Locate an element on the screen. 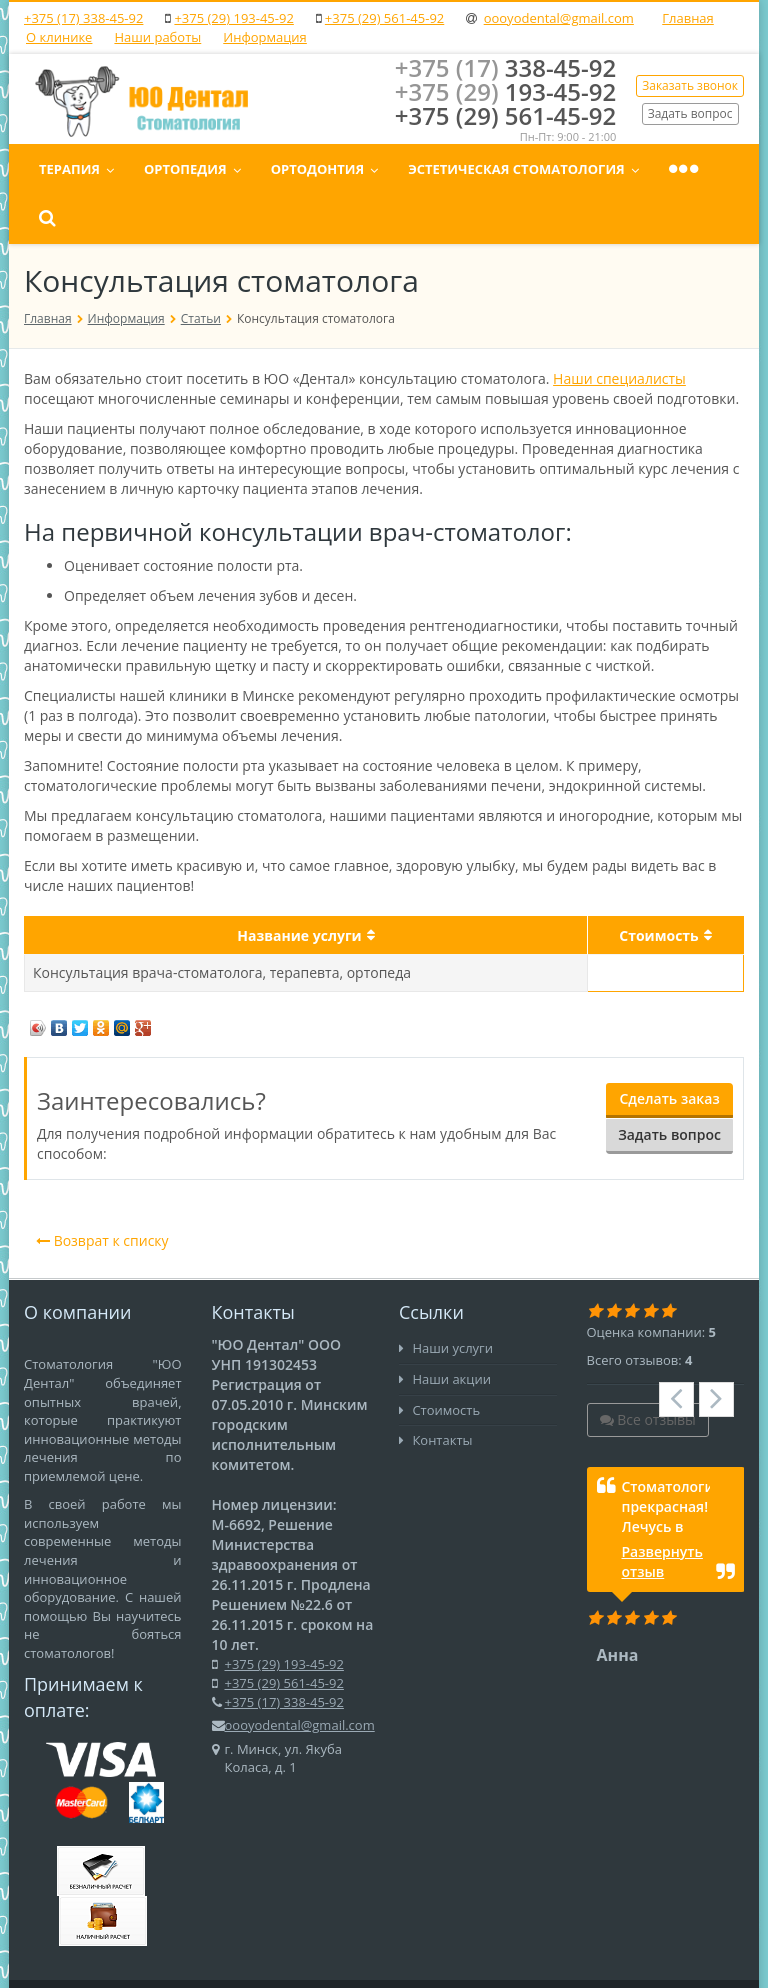  +375 (29) 193-45-92 is located at coordinates (233, 18).